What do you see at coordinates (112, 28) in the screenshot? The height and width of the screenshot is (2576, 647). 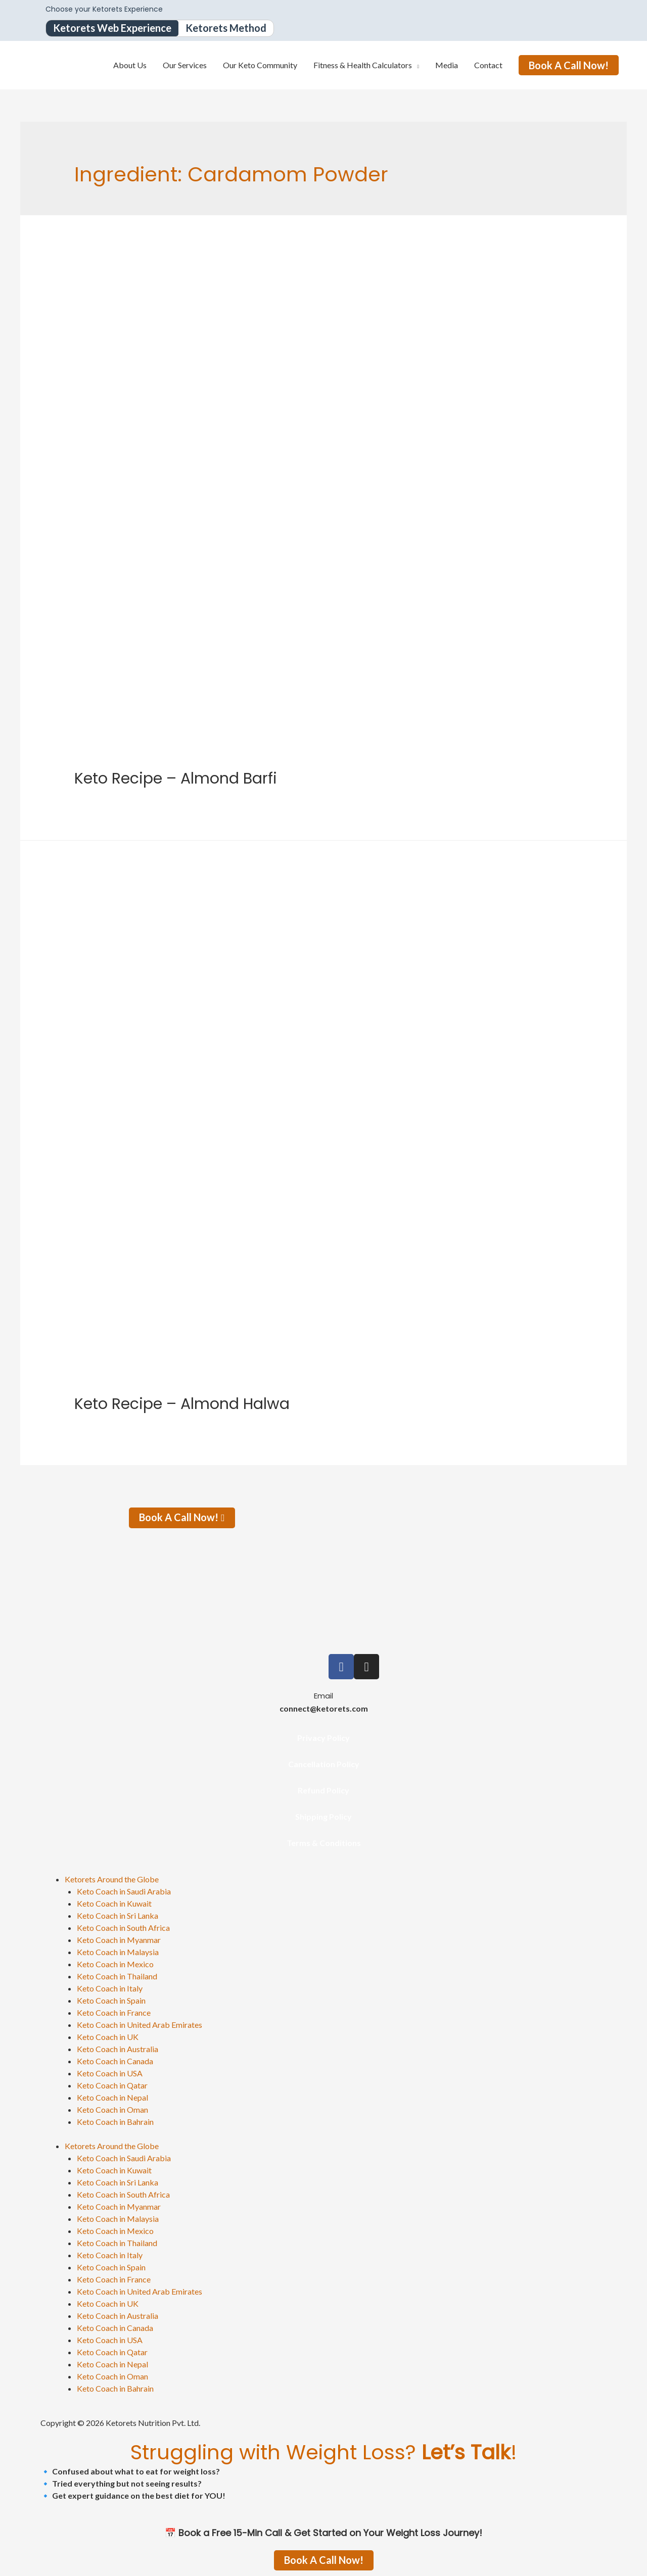 I see `Ketorets Web Experience` at bounding box center [112, 28].